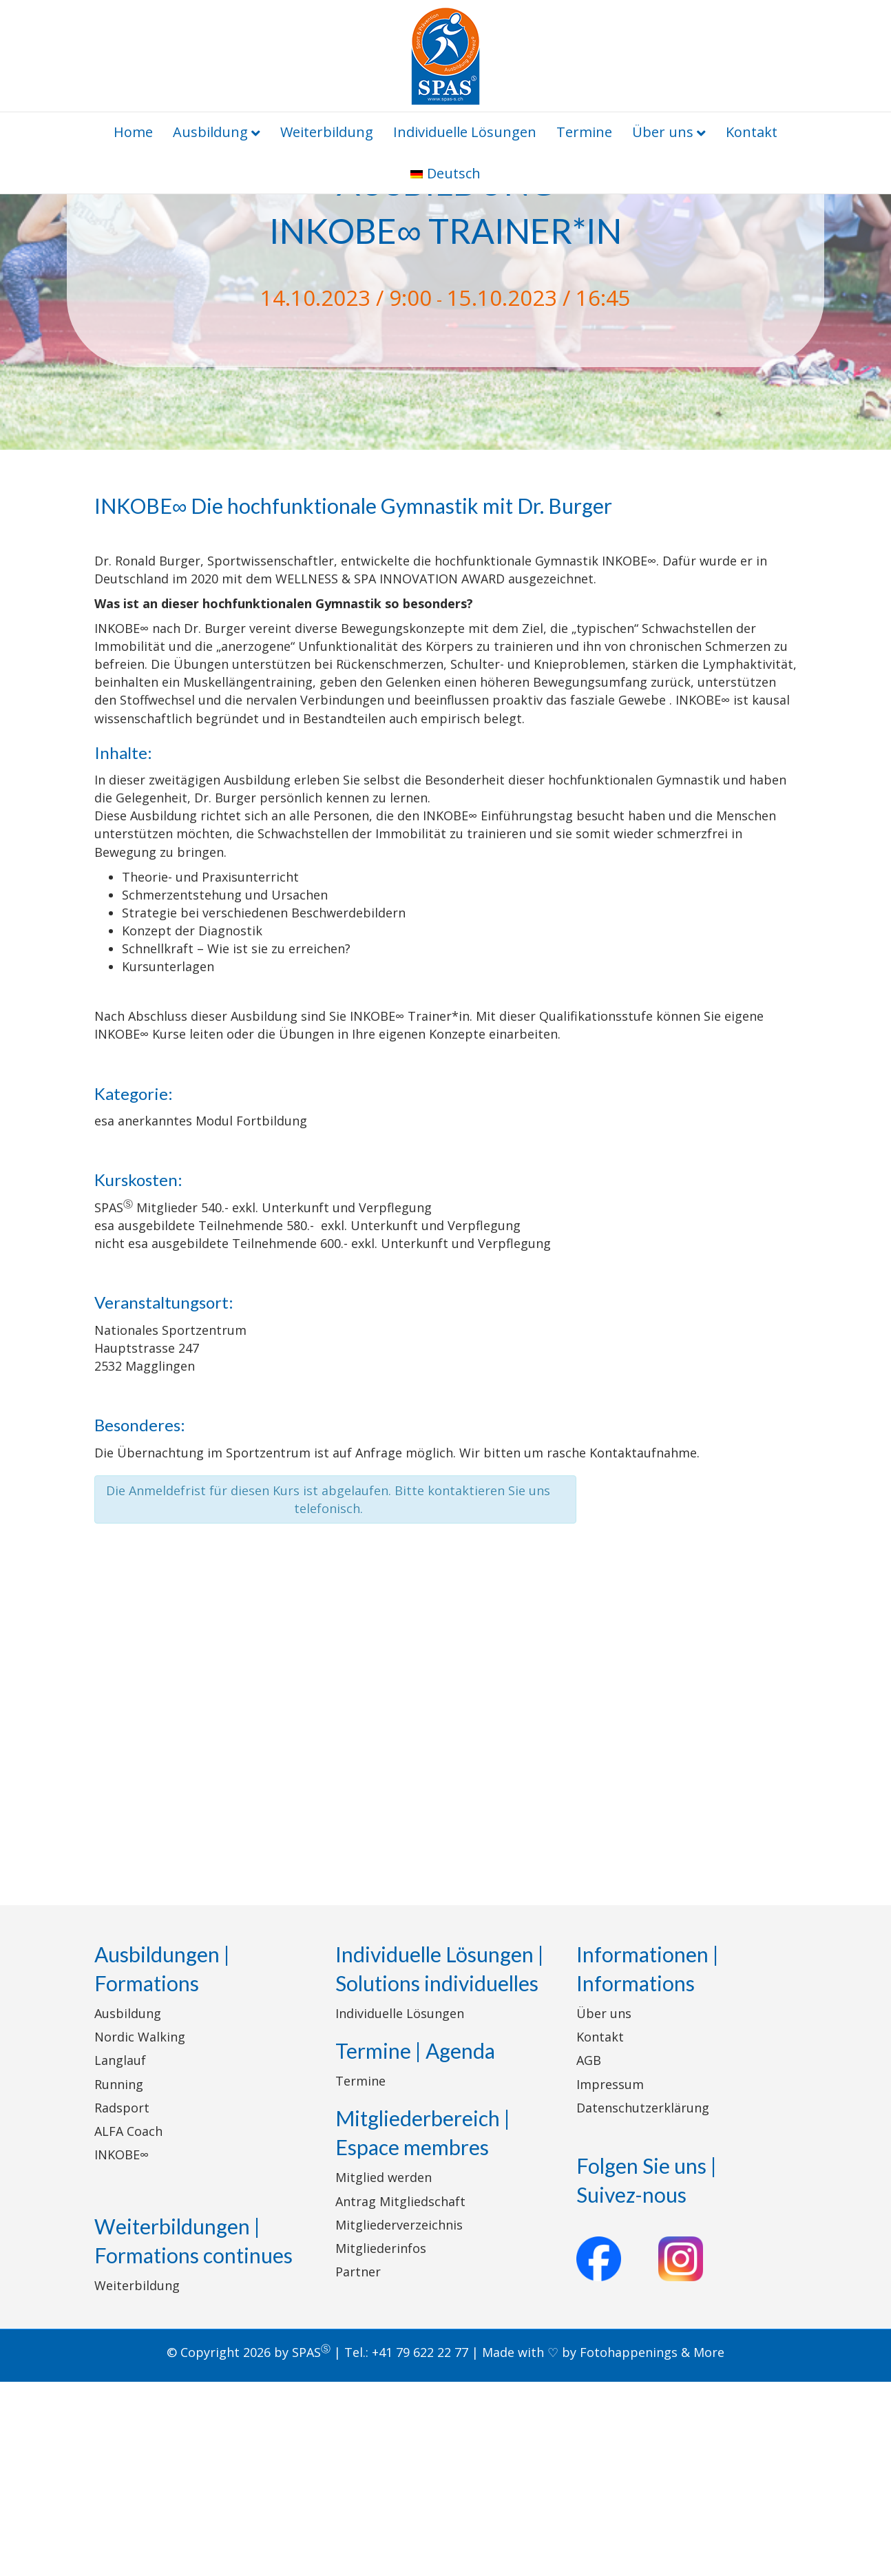  What do you see at coordinates (588, 2254) in the screenshot?
I see `AGB` at bounding box center [588, 2254].